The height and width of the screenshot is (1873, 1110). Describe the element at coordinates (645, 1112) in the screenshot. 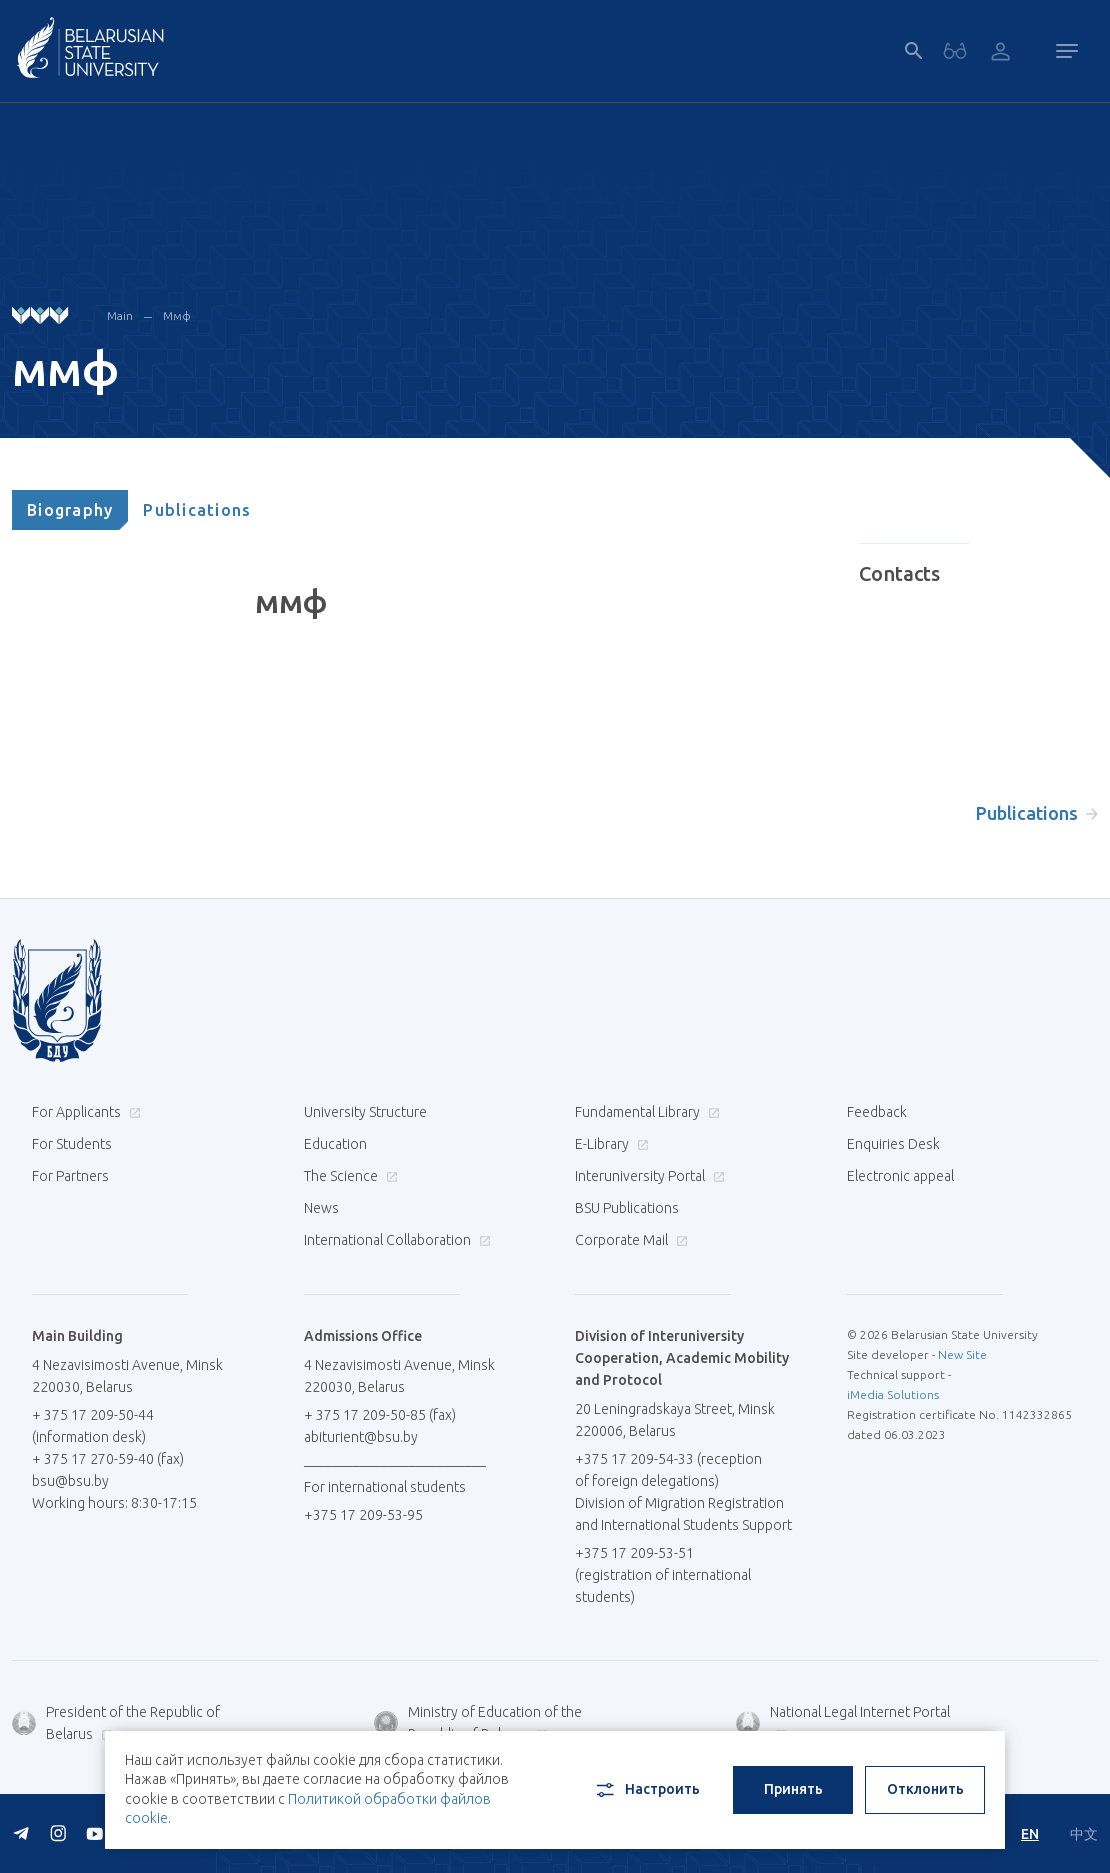

I see `Fundamental Library` at that location.